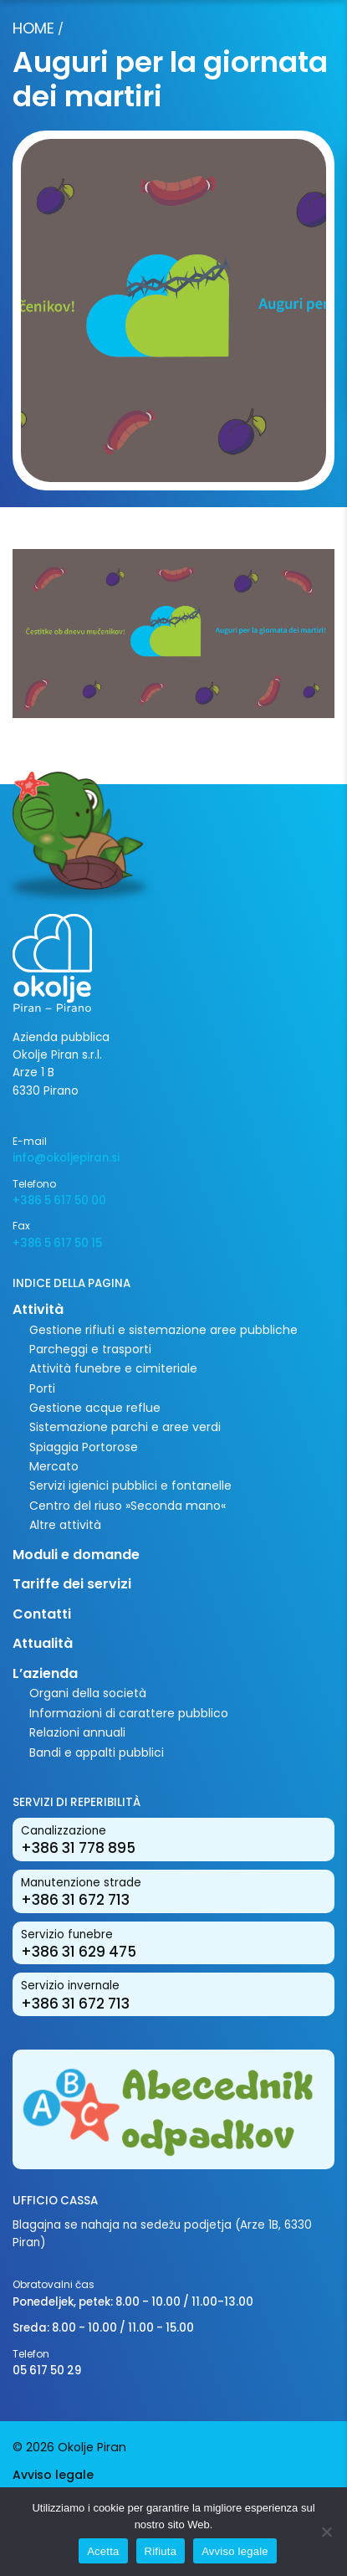  I want to click on Gestione rifiuti e sistemazione aree pubbliche, so click(163, 1329).